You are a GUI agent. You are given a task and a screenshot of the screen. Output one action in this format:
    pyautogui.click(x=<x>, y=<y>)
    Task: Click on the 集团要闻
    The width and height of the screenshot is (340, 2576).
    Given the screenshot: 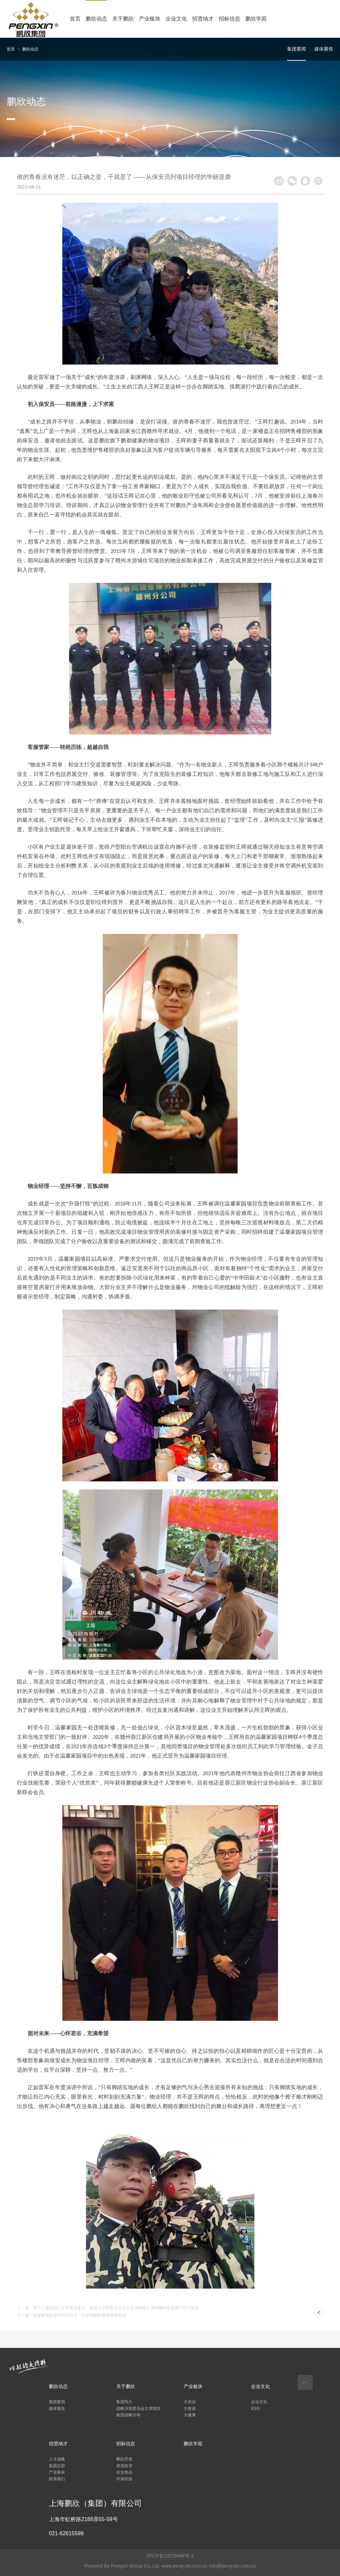 What is the action you would take?
    pyautogui.click(x=296, y=49)
    